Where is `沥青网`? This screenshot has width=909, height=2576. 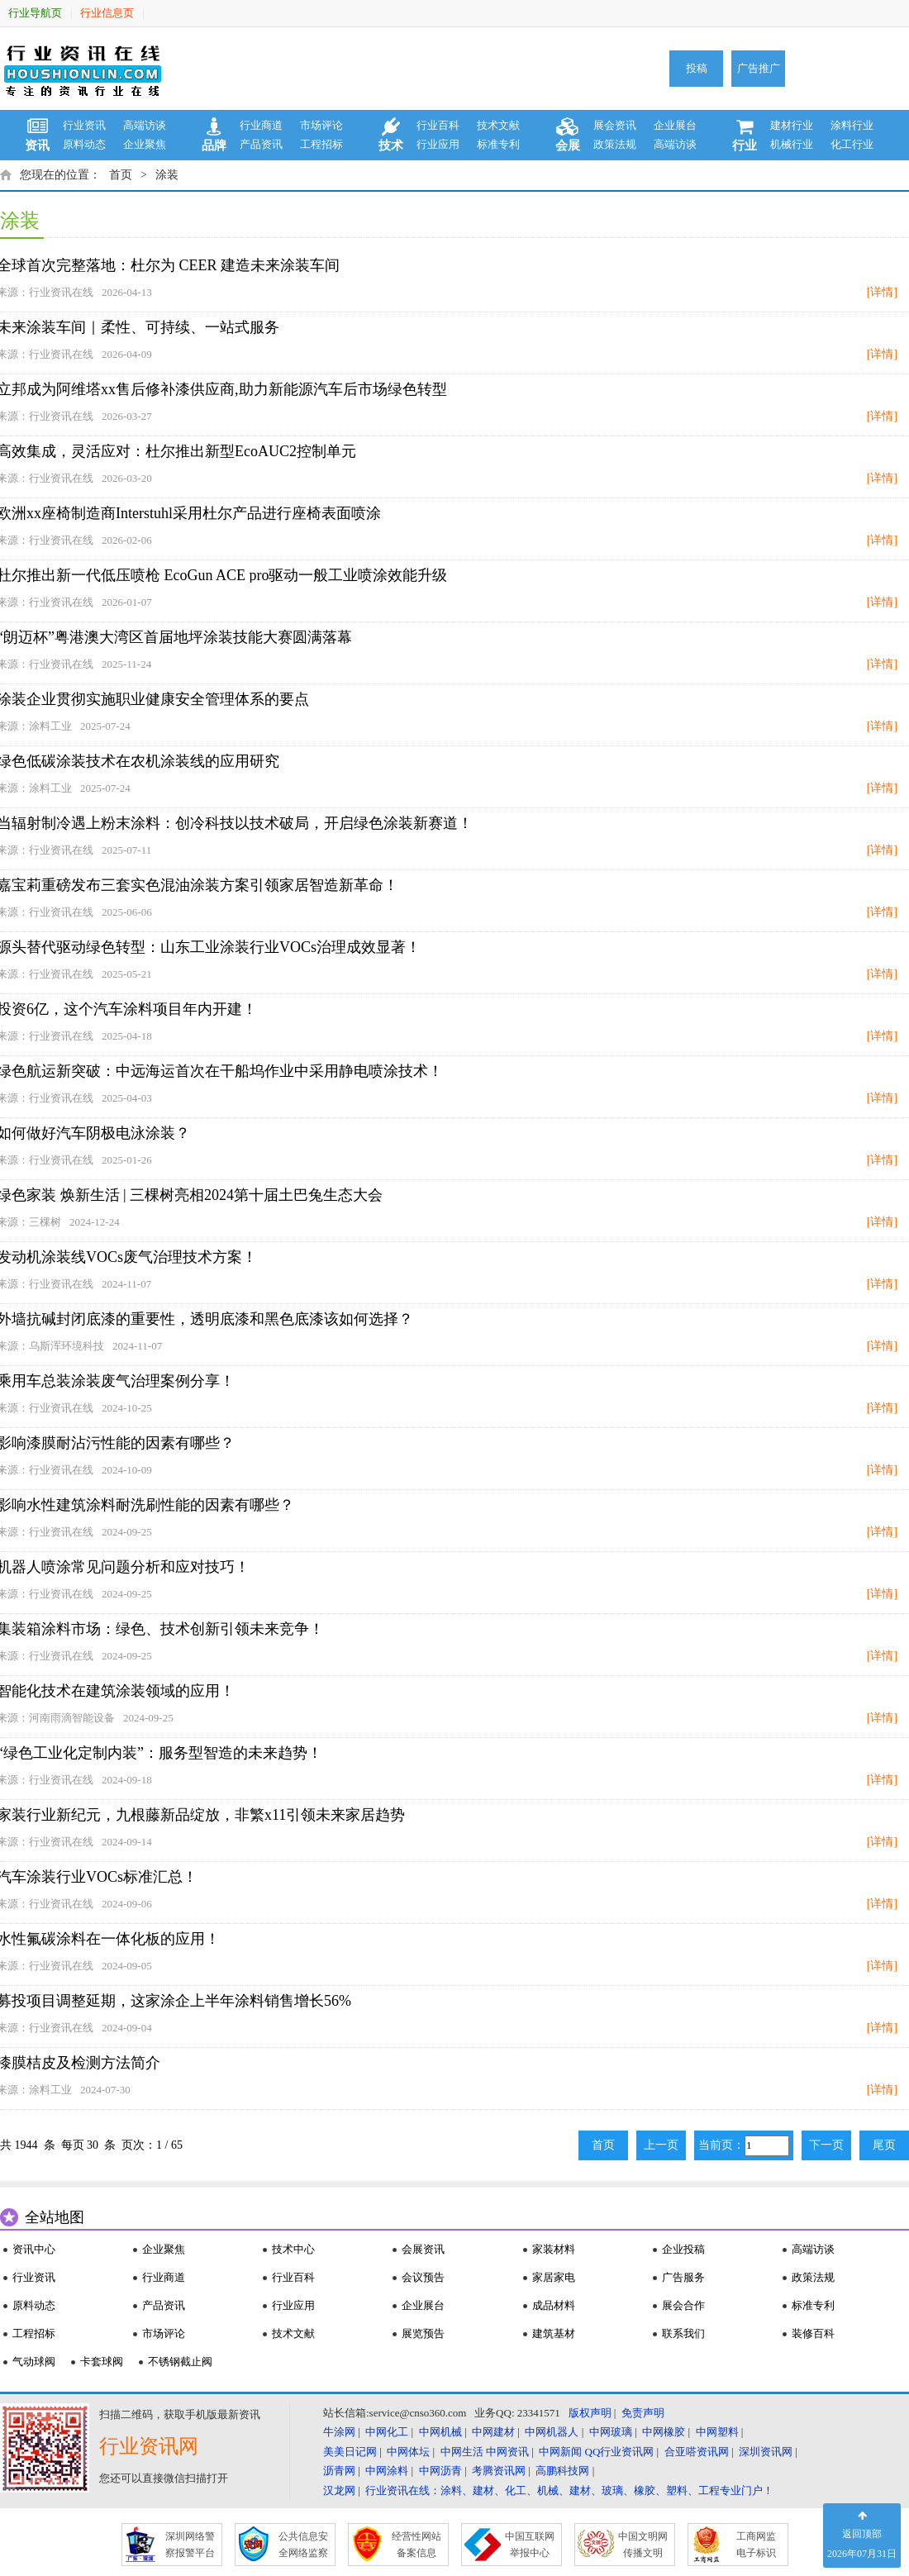
沥青网 is located at coordinates (339, 2470).